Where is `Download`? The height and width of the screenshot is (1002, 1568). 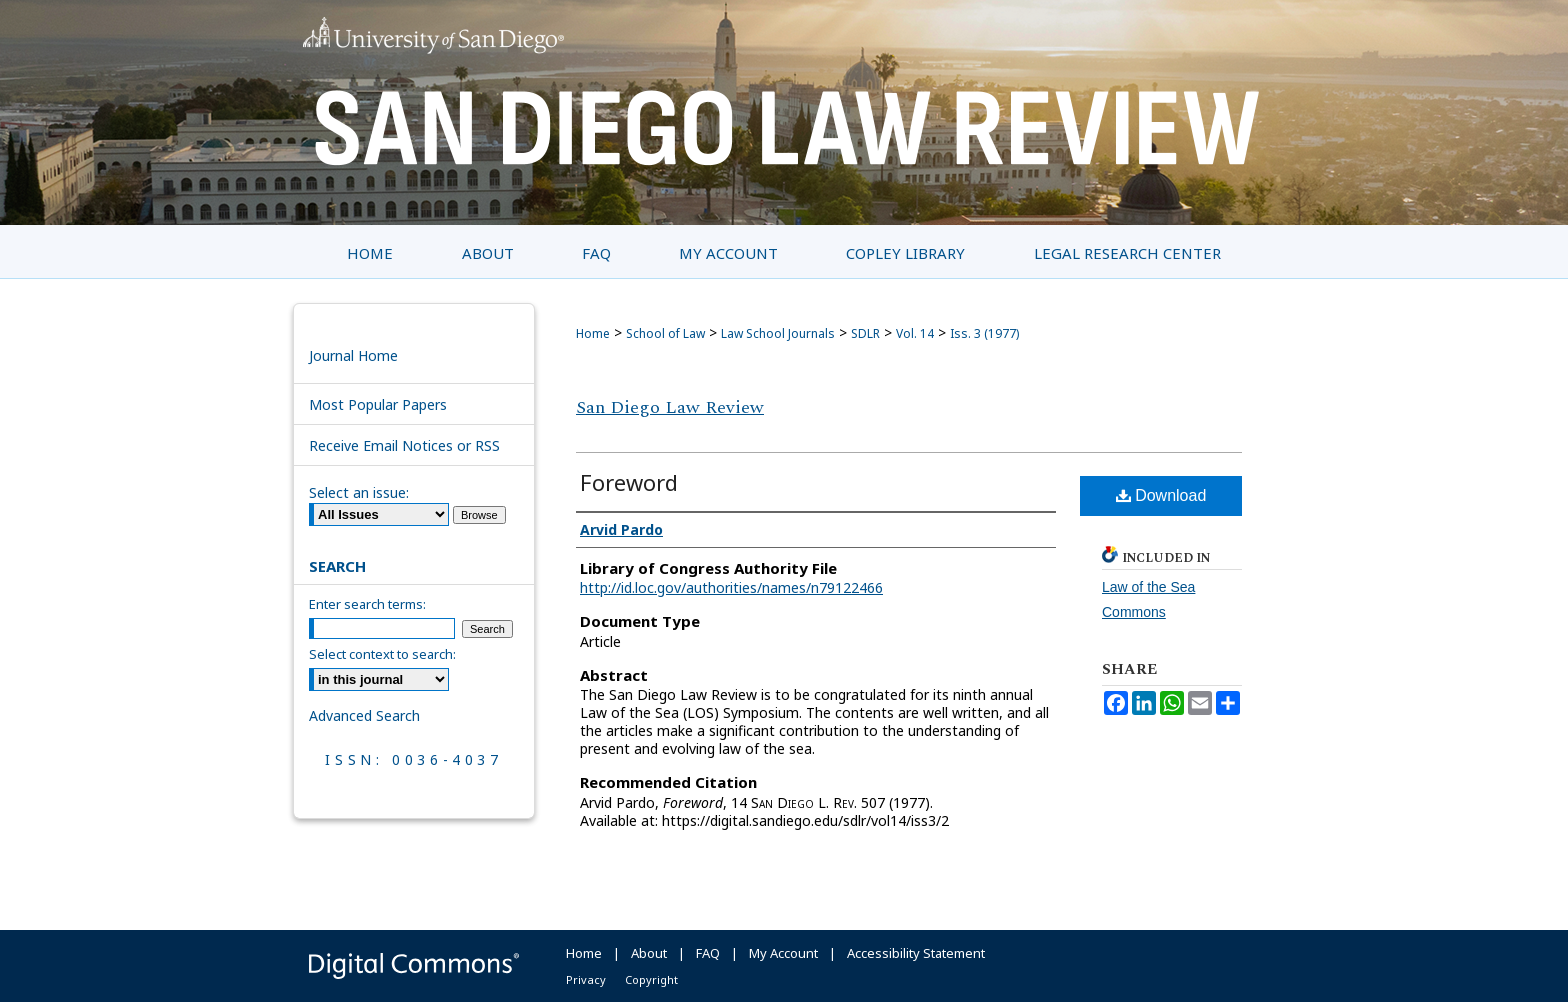 Download is located at coordinates (1161, 495).